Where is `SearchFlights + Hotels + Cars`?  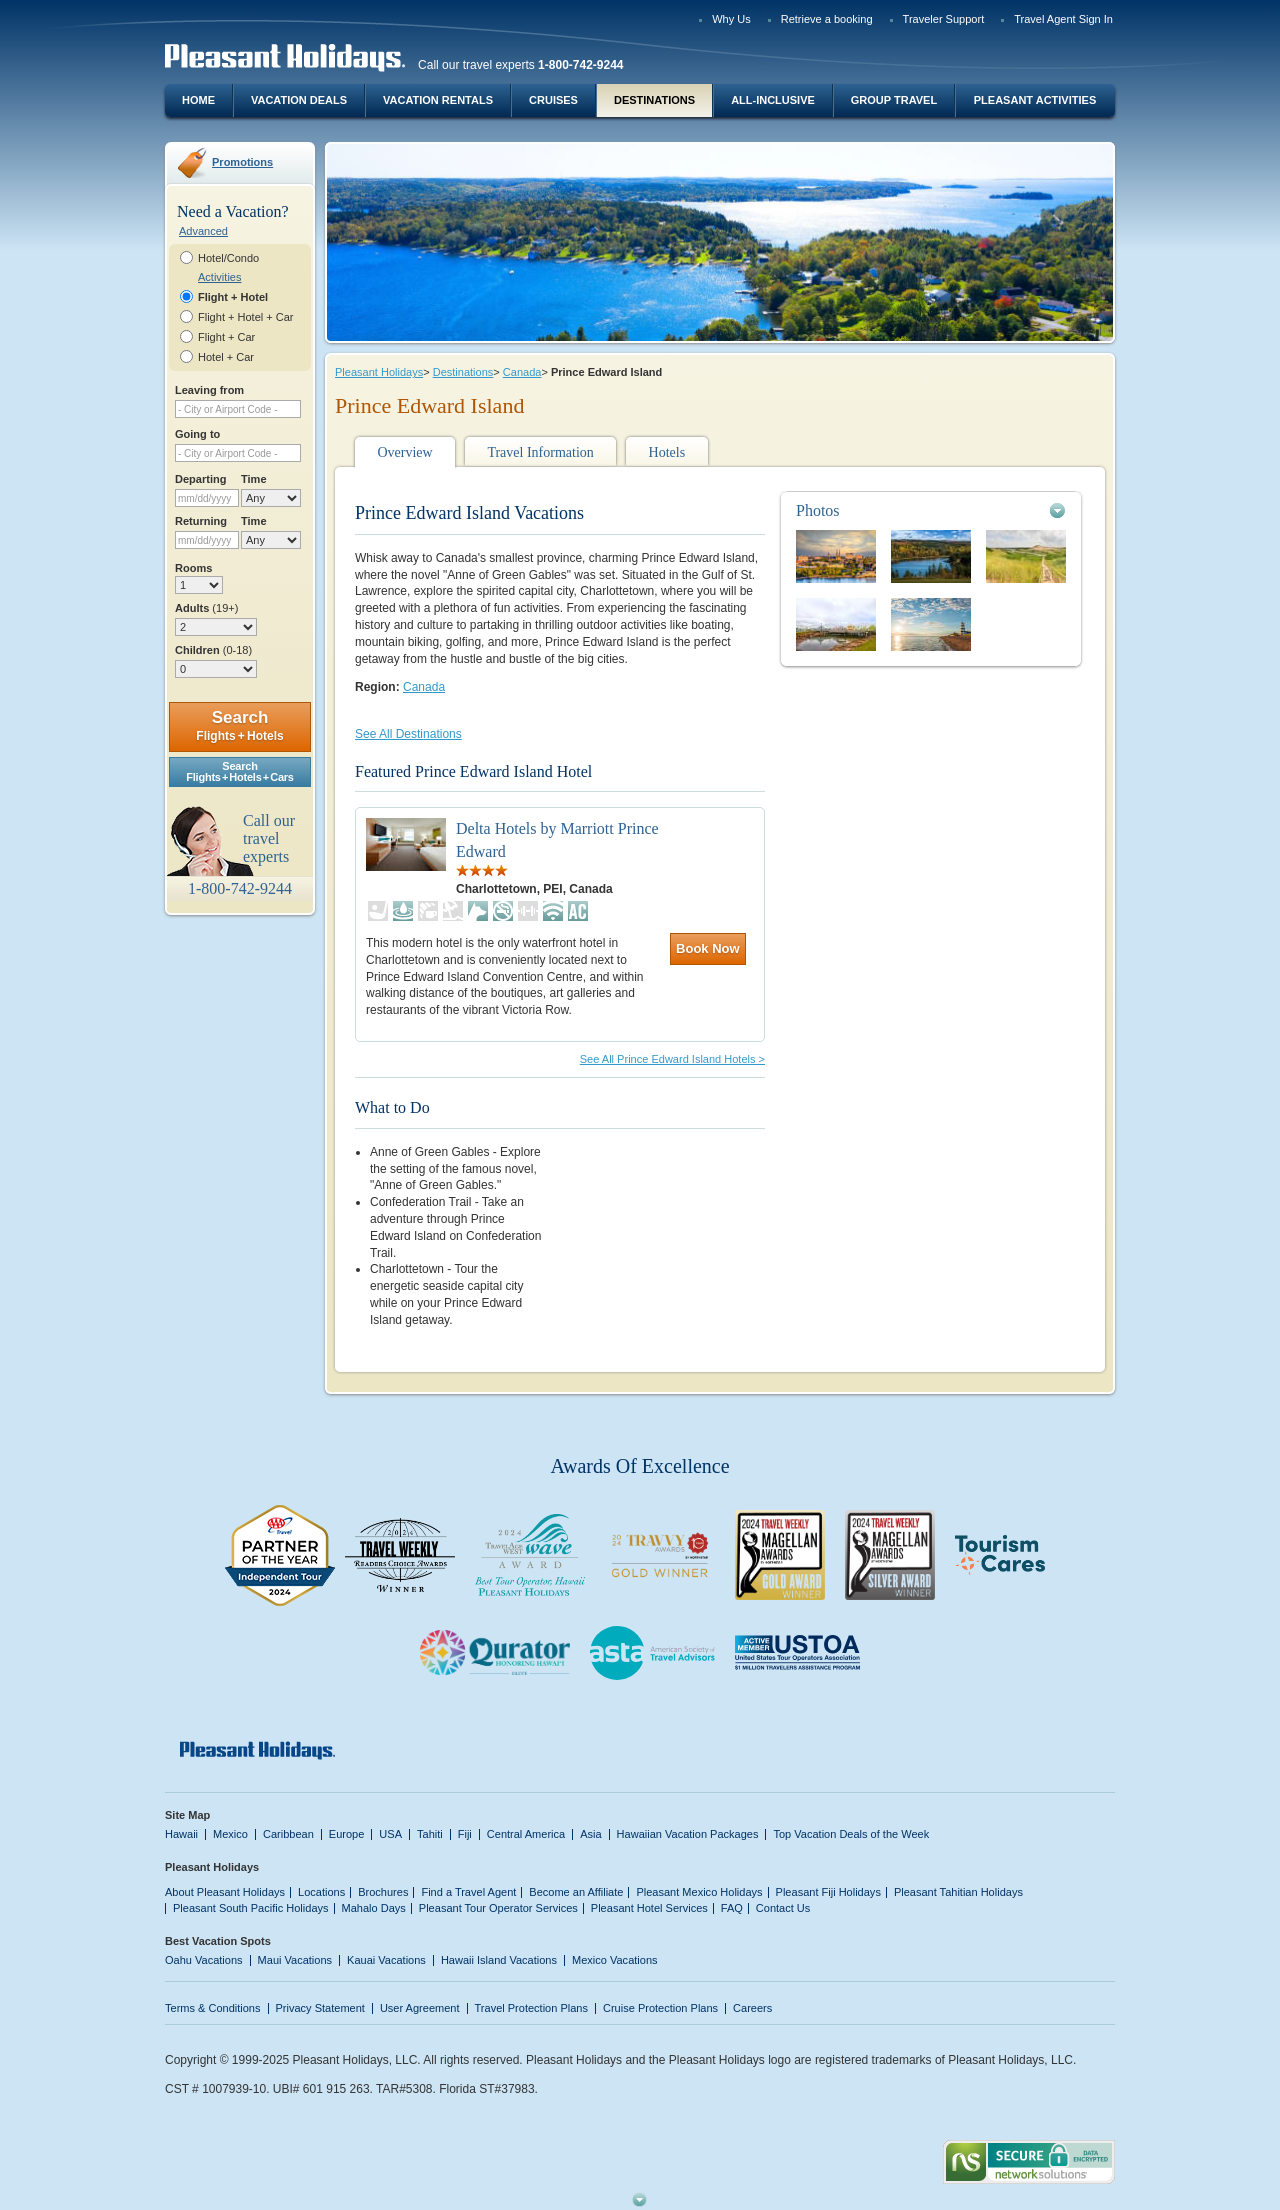
SearchFlights + Hotels + Cars is located at coordinates (240, 771).